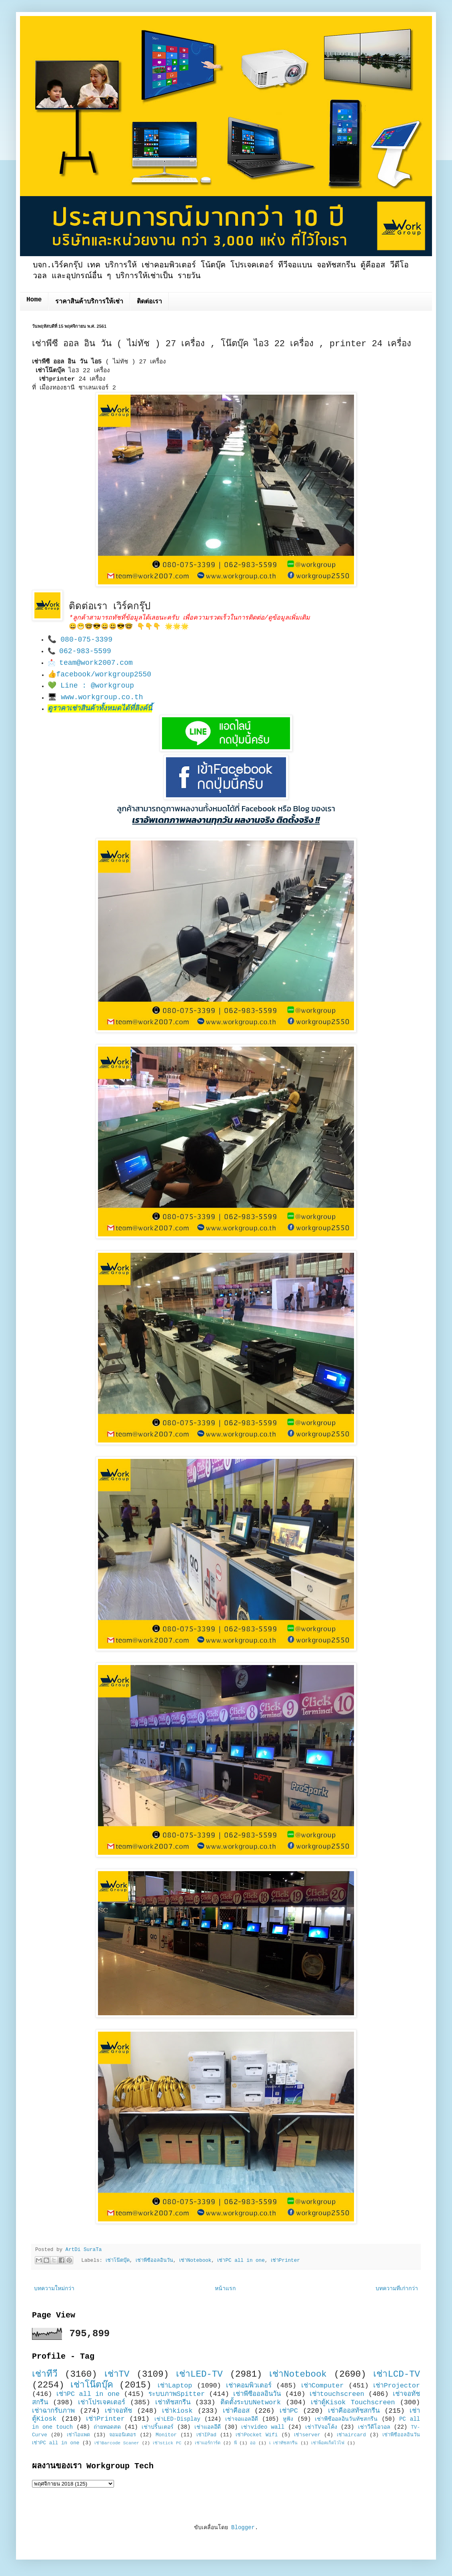  Describe the element at coordinates (351, 2435) in the screenshot. I see `เช่าaircard` at that location.